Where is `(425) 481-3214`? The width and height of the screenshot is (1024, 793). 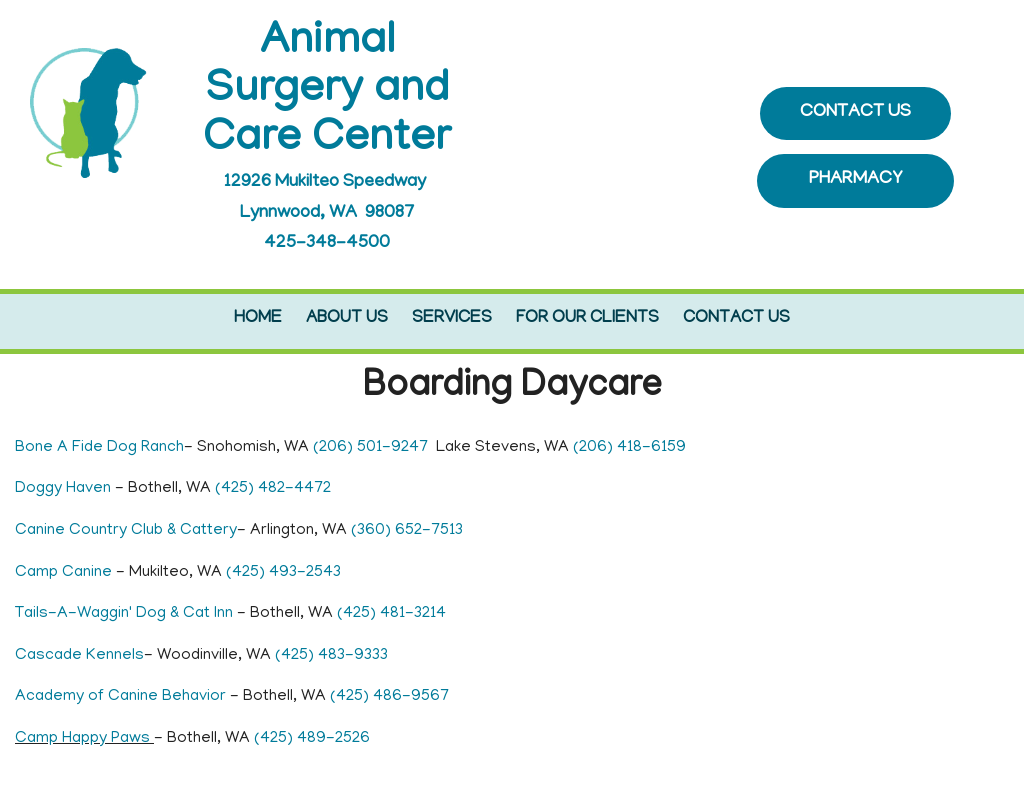 (425) 481-3214 is located at coordinates (391, 614).